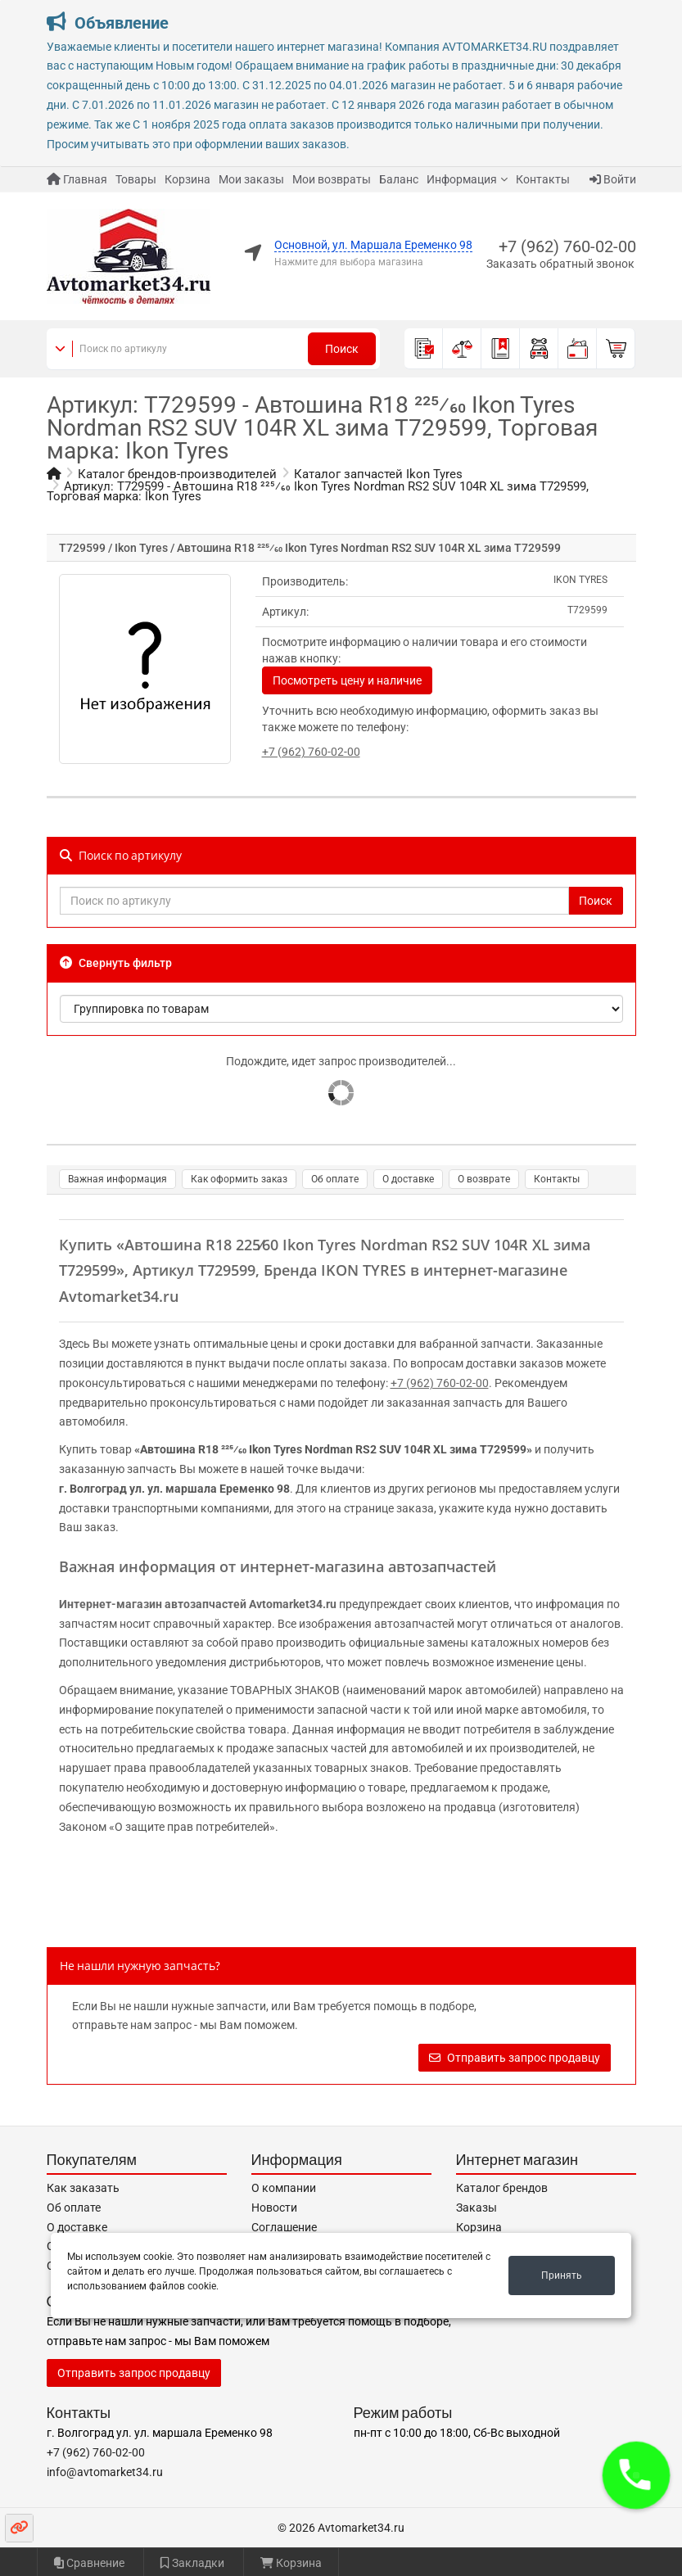  What do you see at coordinates (77, 179) in the screenshot?
I see `Главная` at bounding box center [77, 179].